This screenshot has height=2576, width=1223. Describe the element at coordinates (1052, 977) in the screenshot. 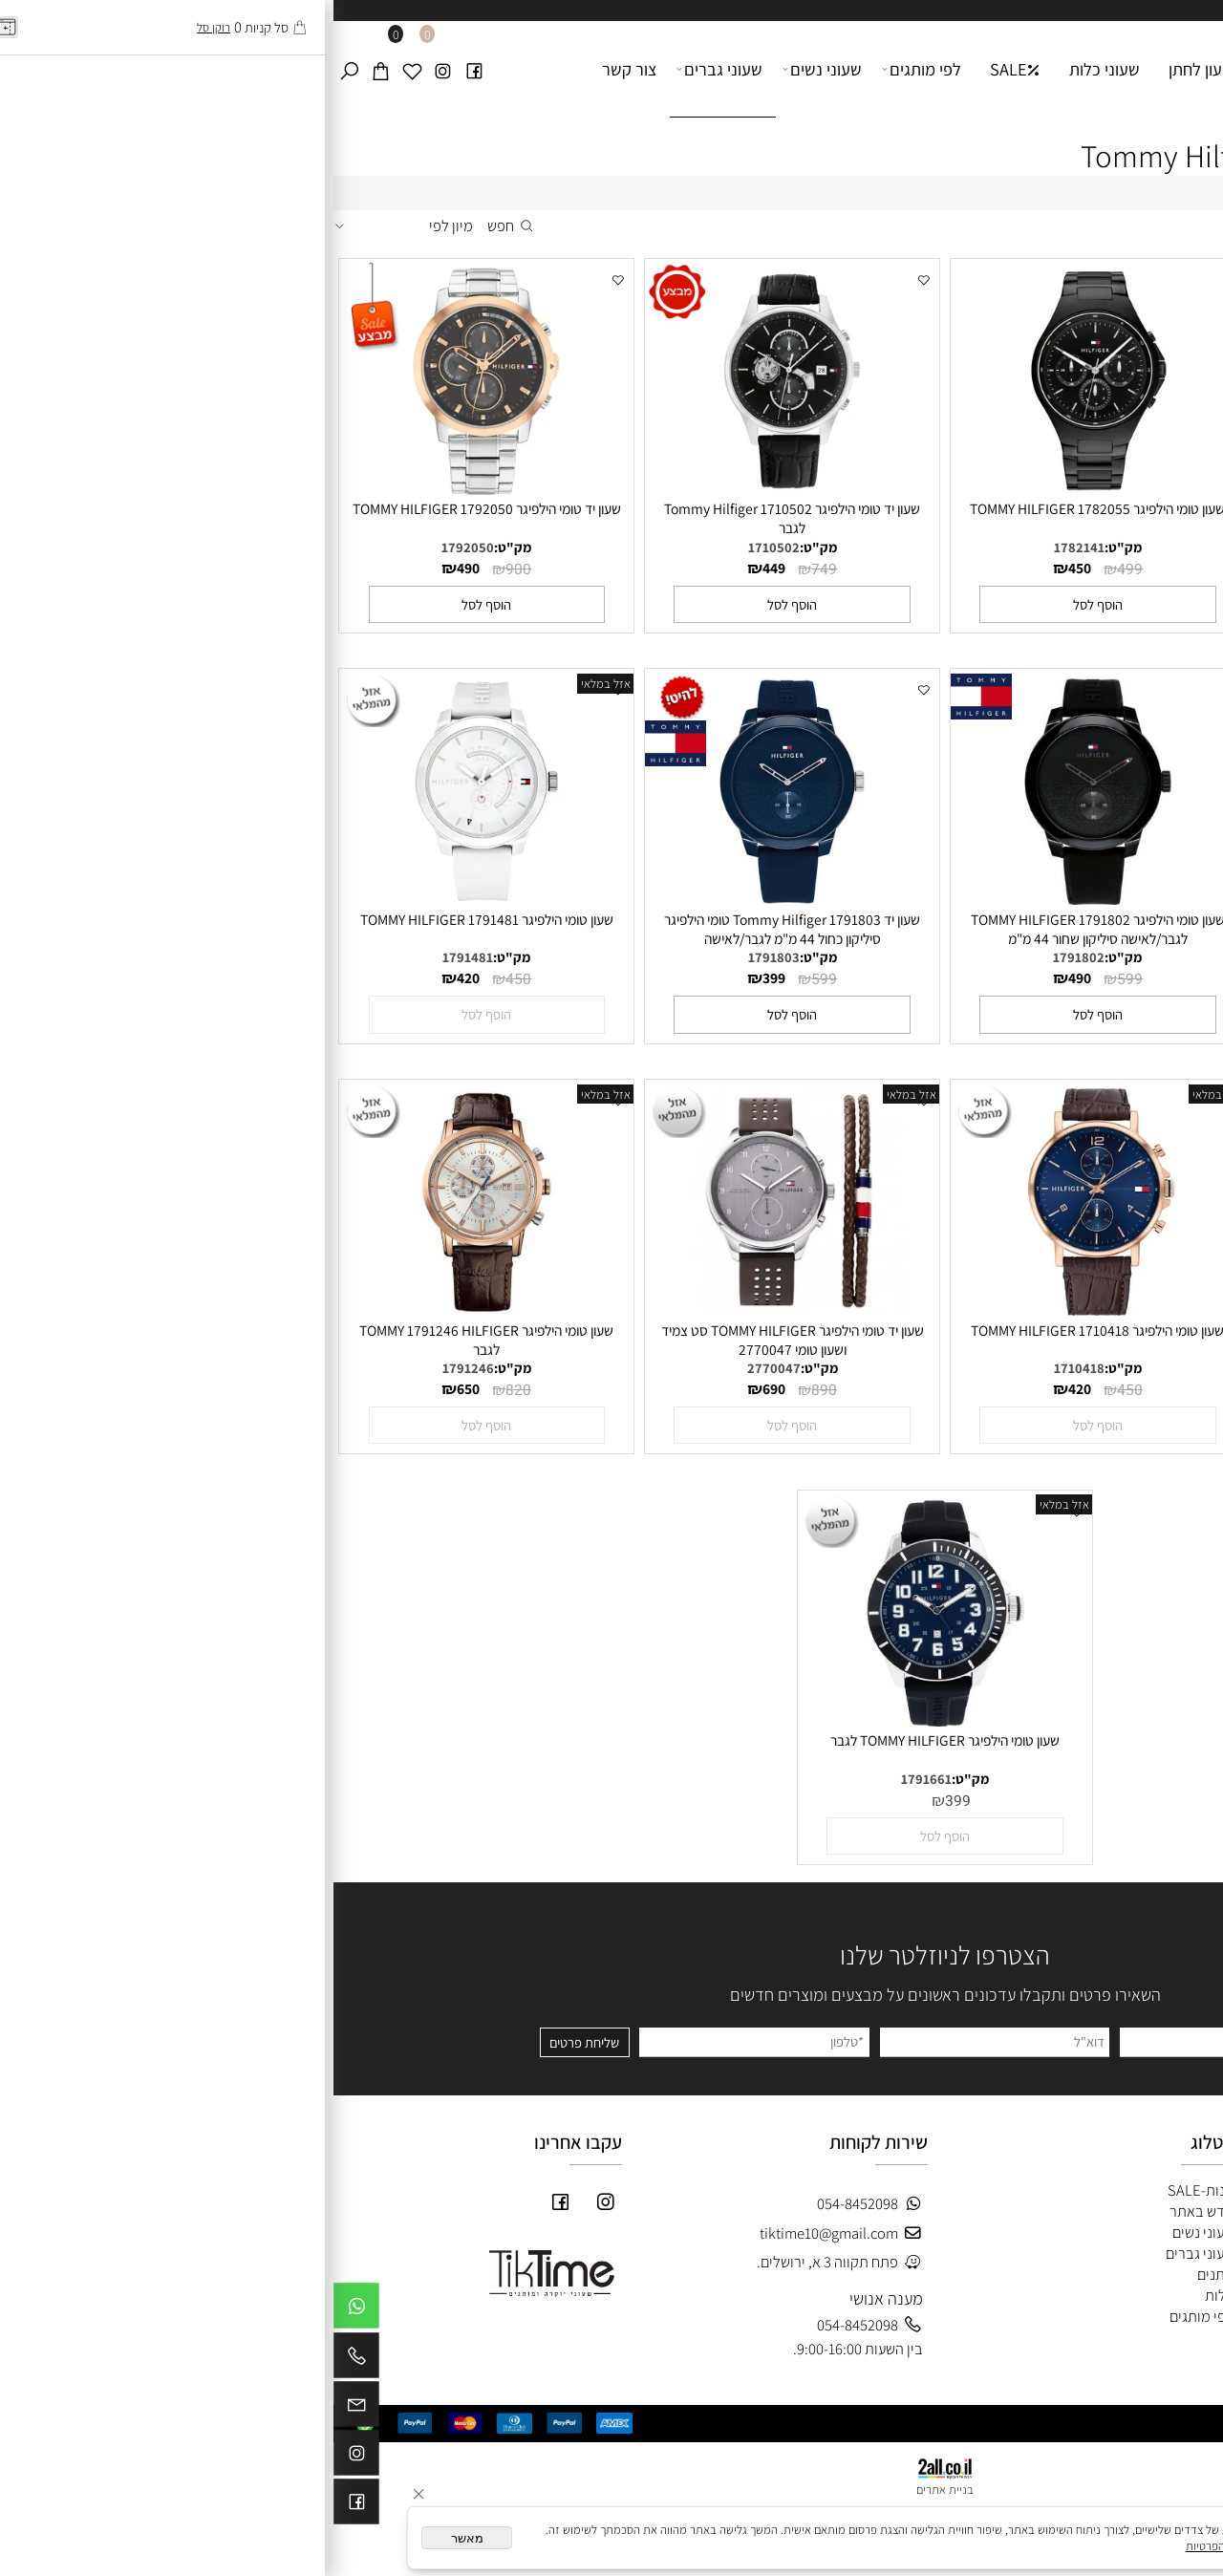

I see `590` at that location.